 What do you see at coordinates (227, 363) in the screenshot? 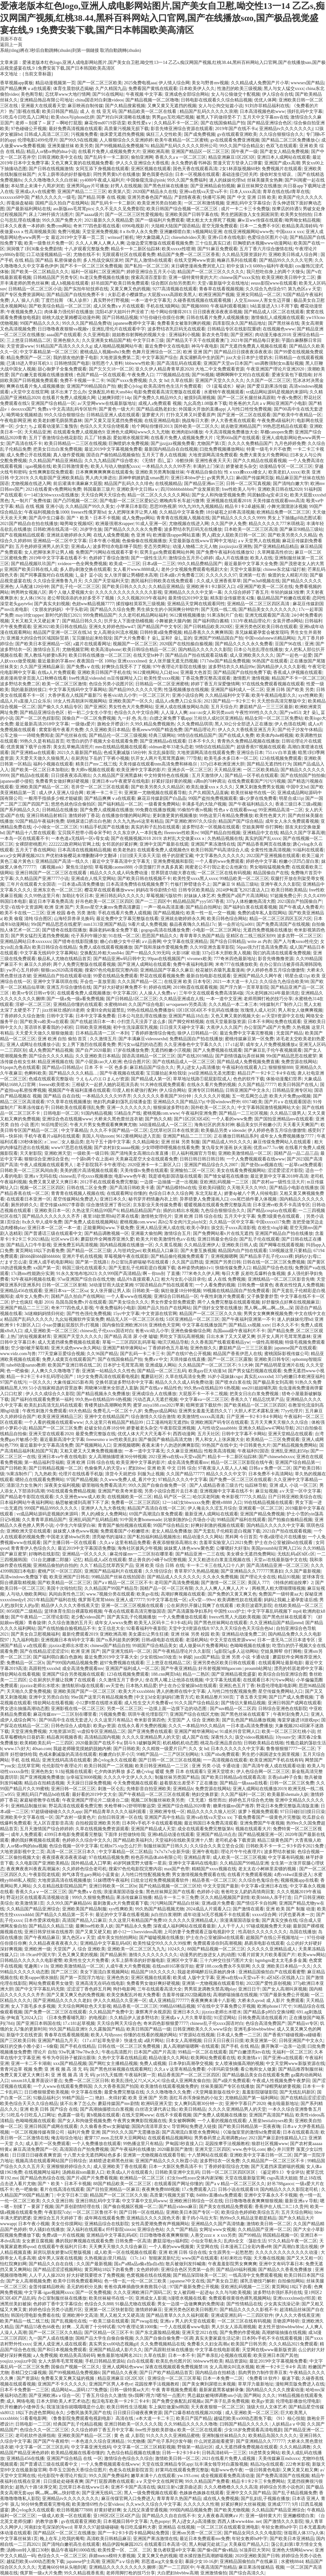
I see `亚洲国产天堂αv日本国产` at bounding box center [227, 363].